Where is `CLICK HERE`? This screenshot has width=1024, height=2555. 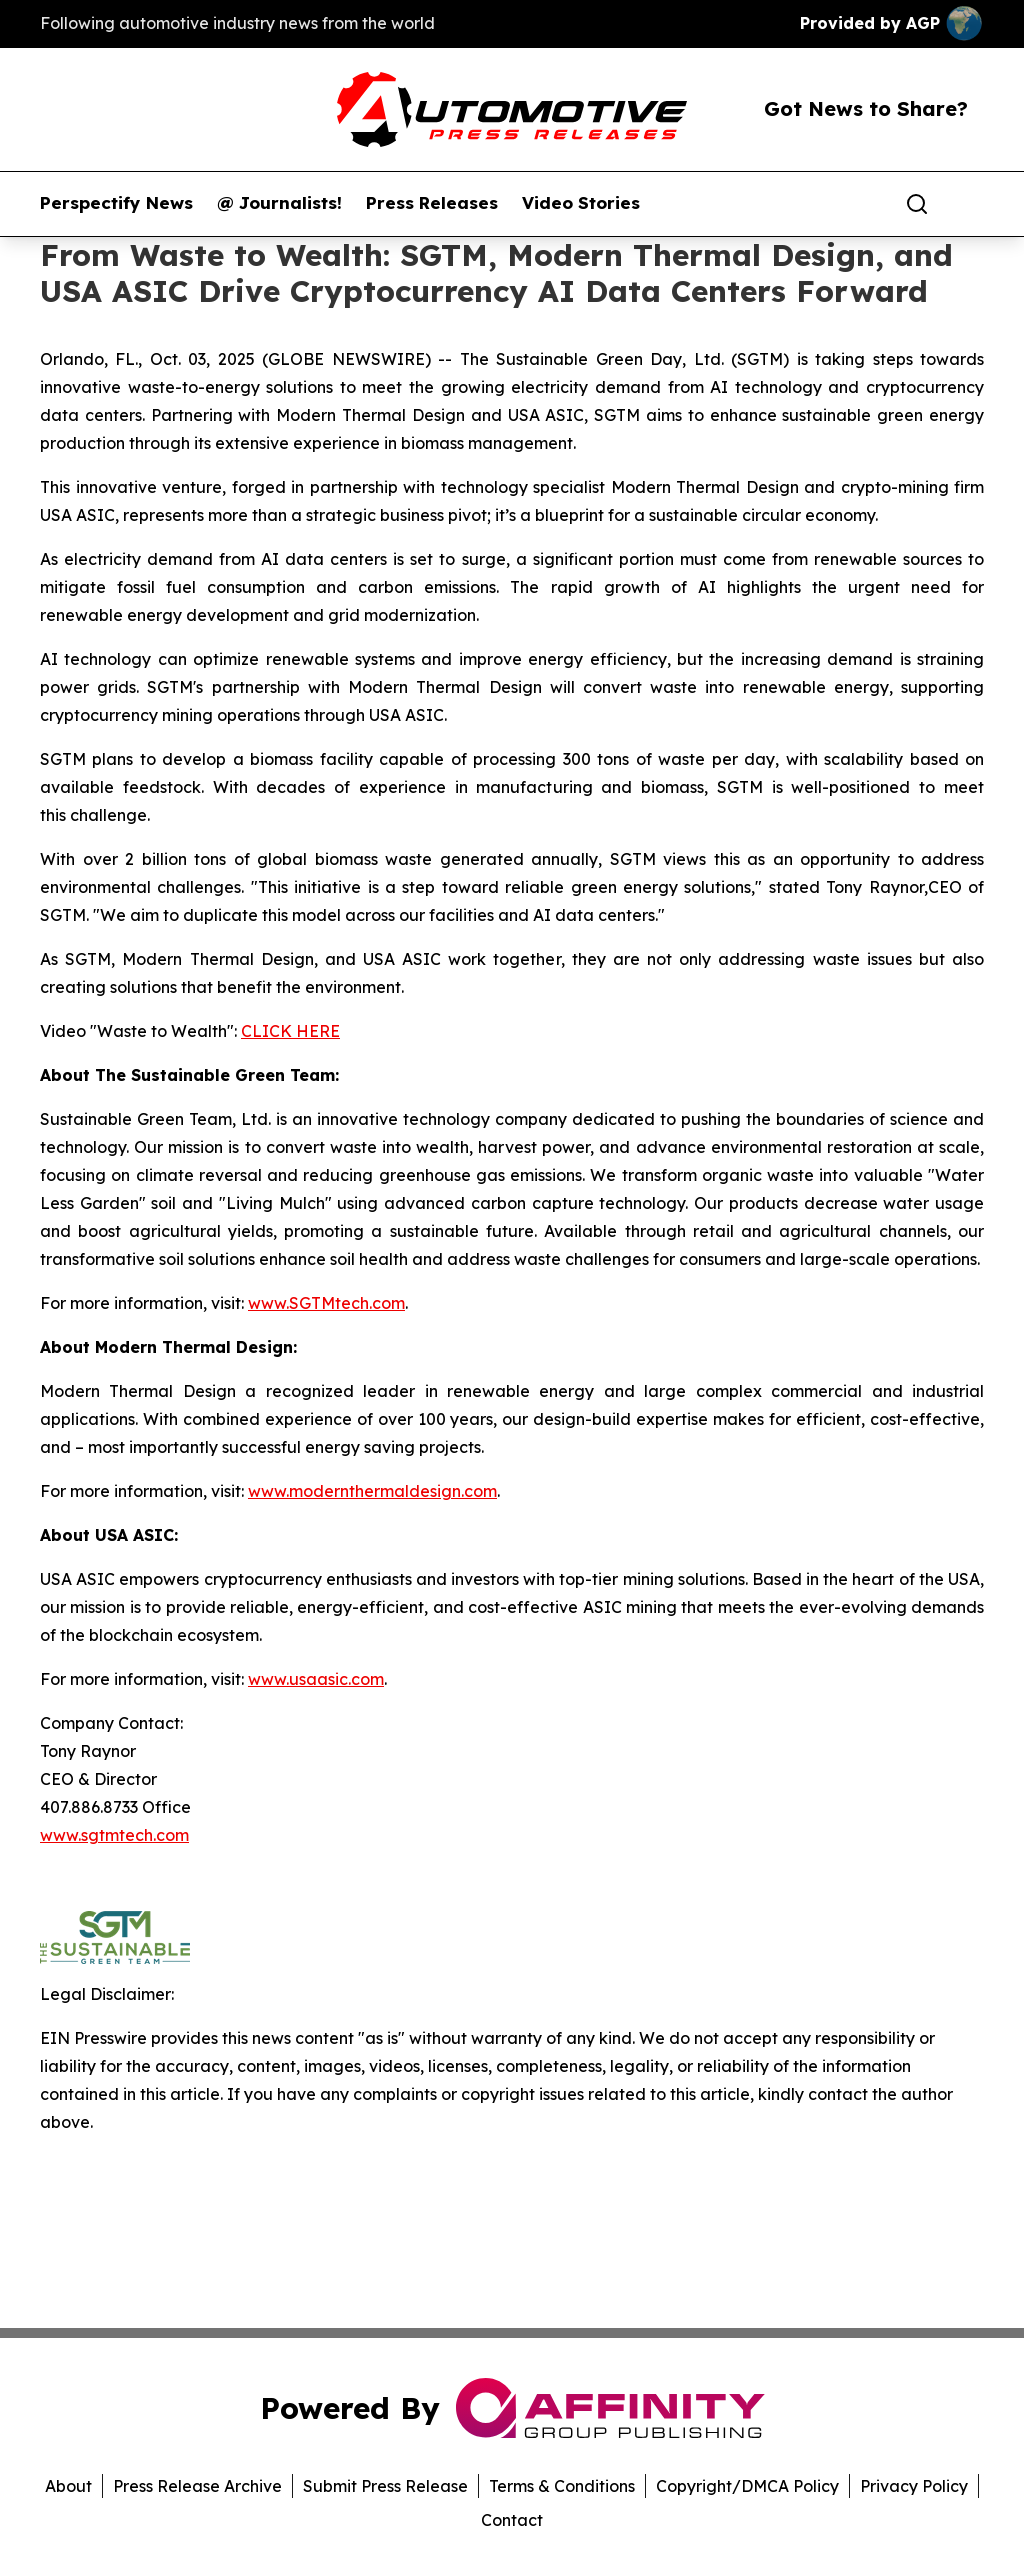 CLICK HERE is located at coordinates (290, 1031).